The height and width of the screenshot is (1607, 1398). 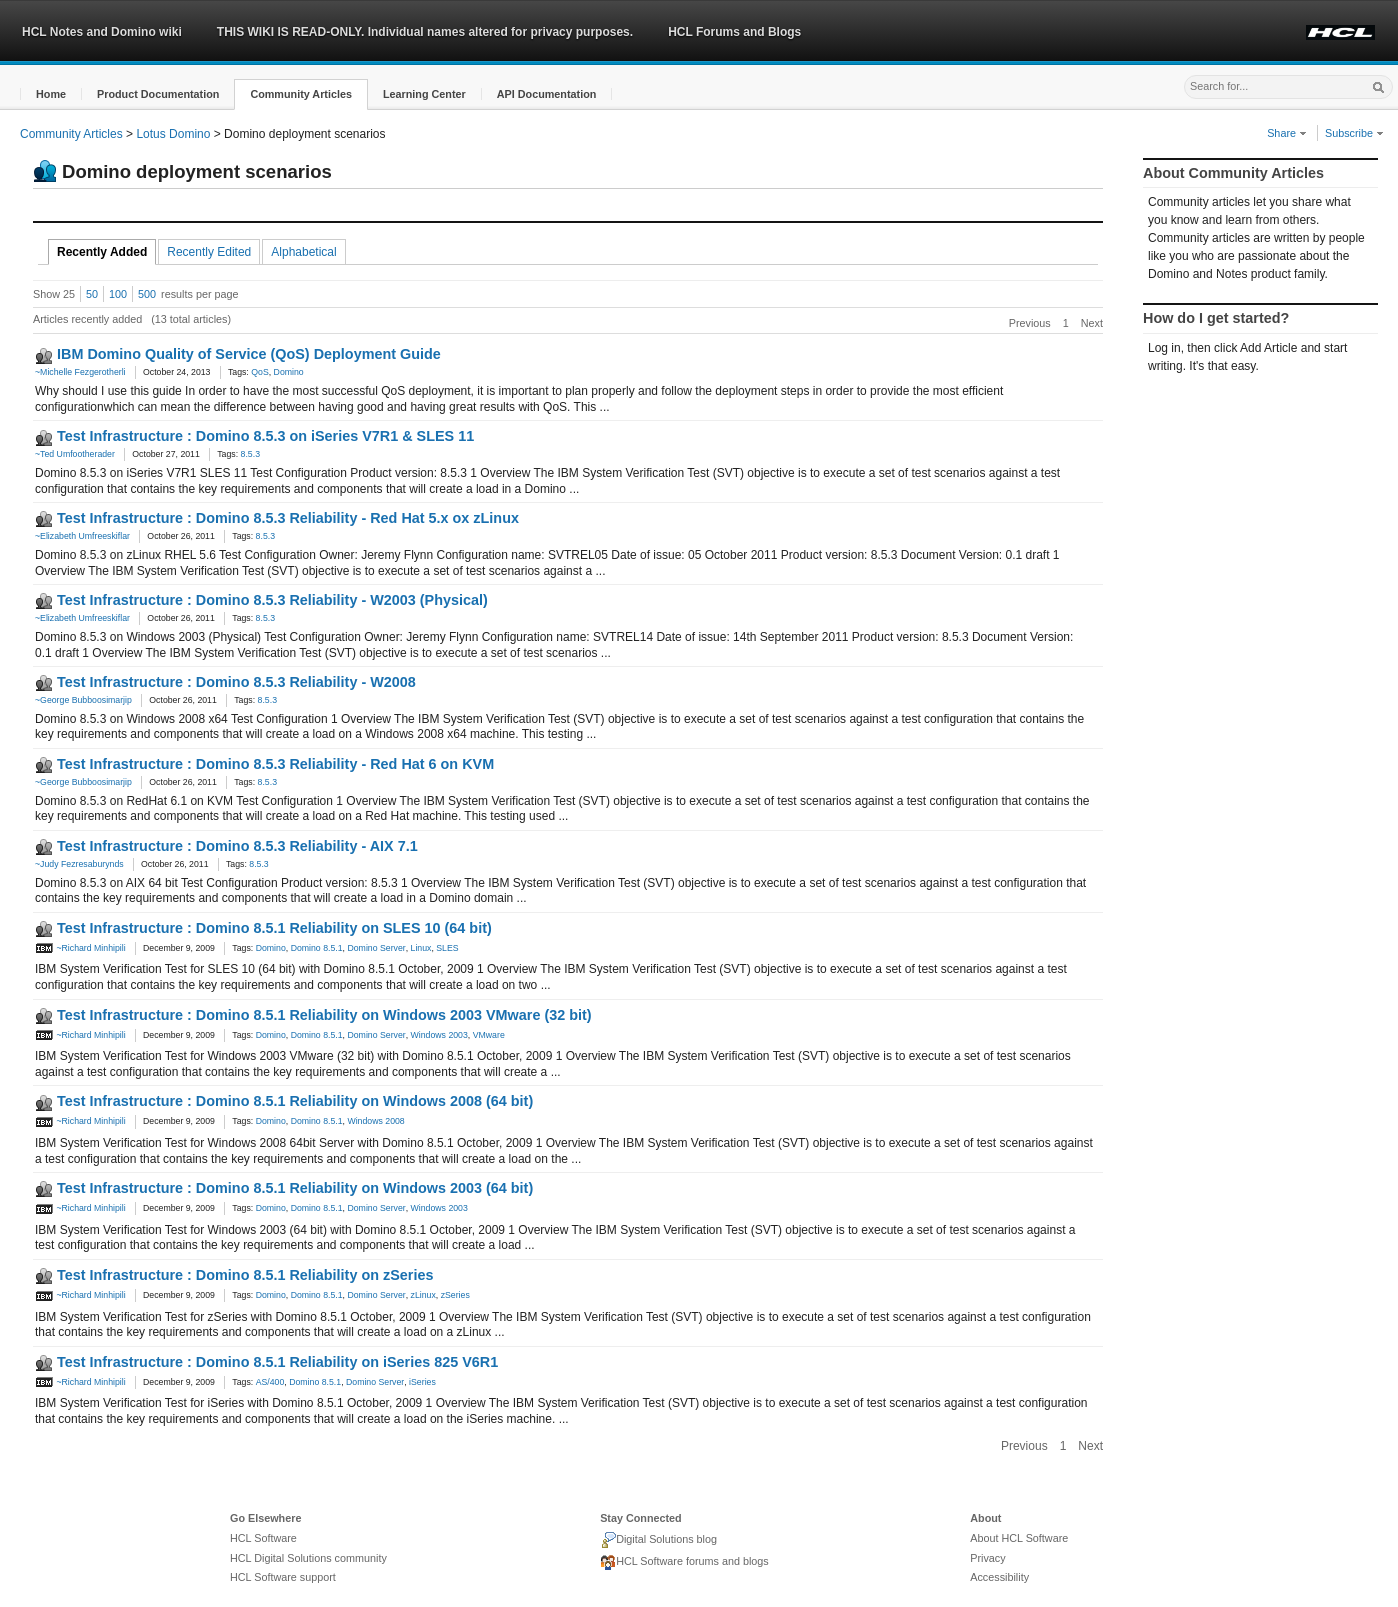 What do you see at coordinates (439, 1035) in the screenshot?
I see `Windows 2003 [link]` at bounding box center [439, 1035].